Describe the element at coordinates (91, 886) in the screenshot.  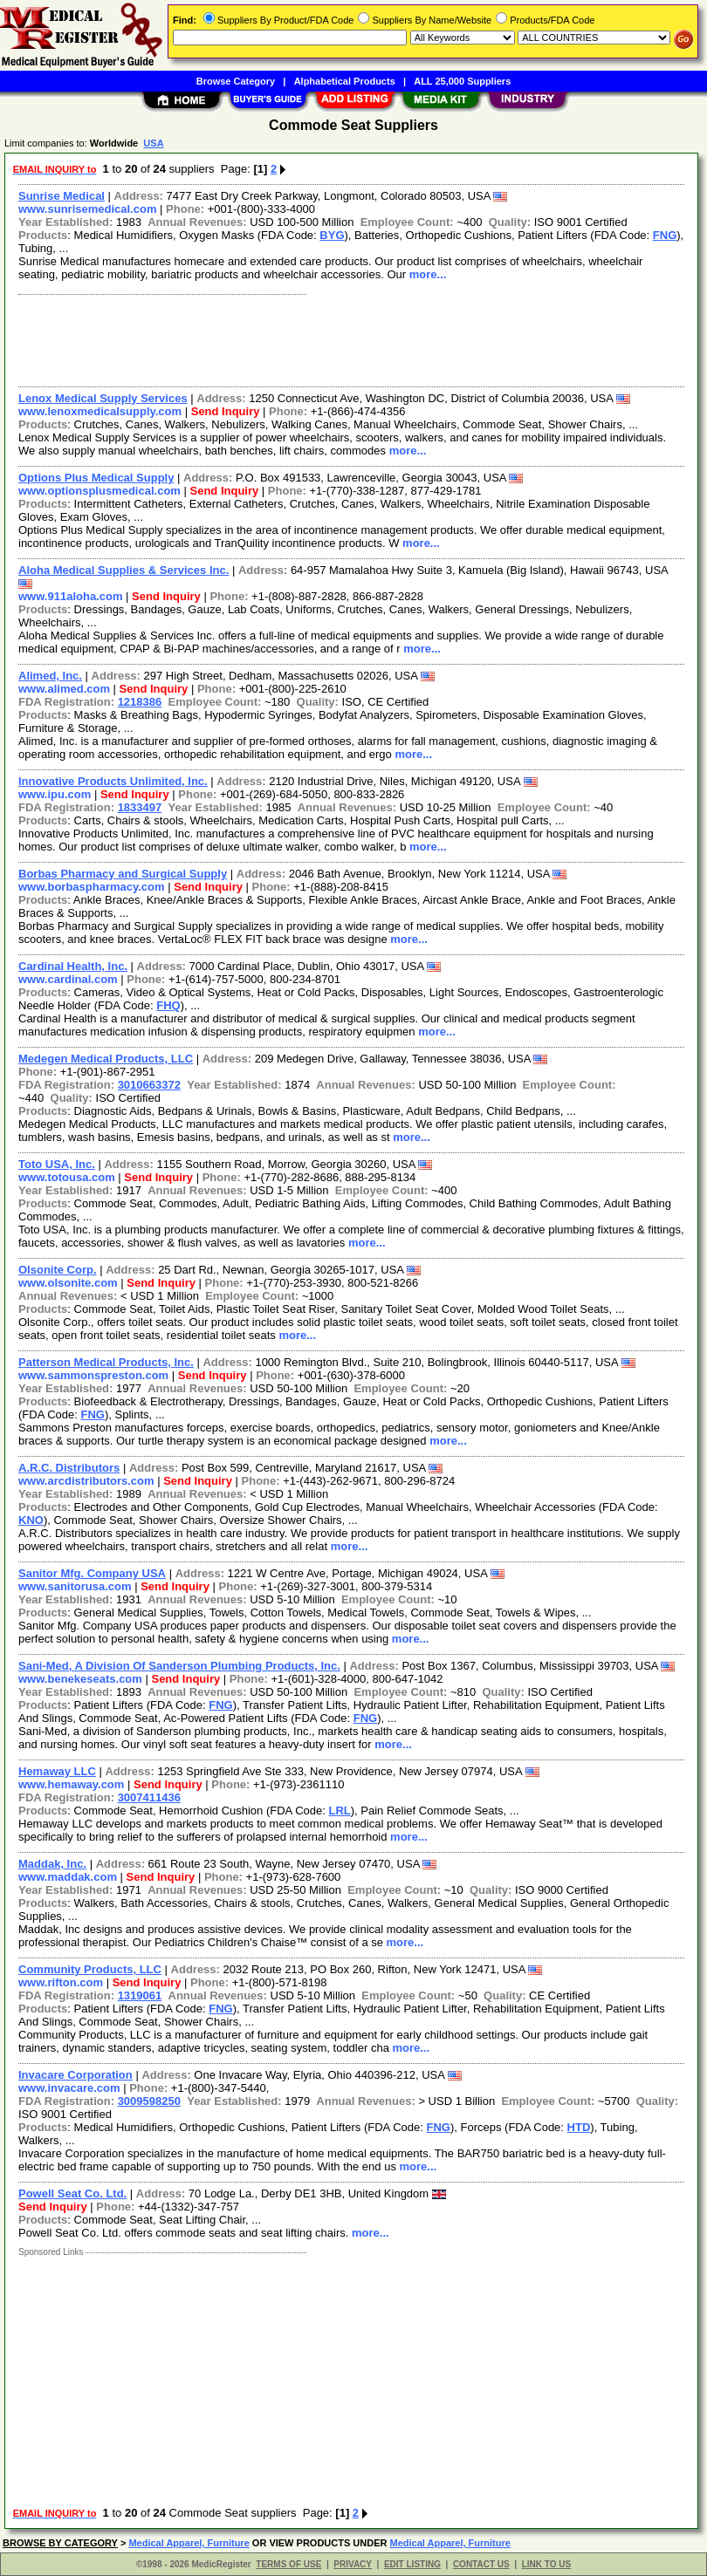
I see `www.borbaspharmacy.com` at that location.